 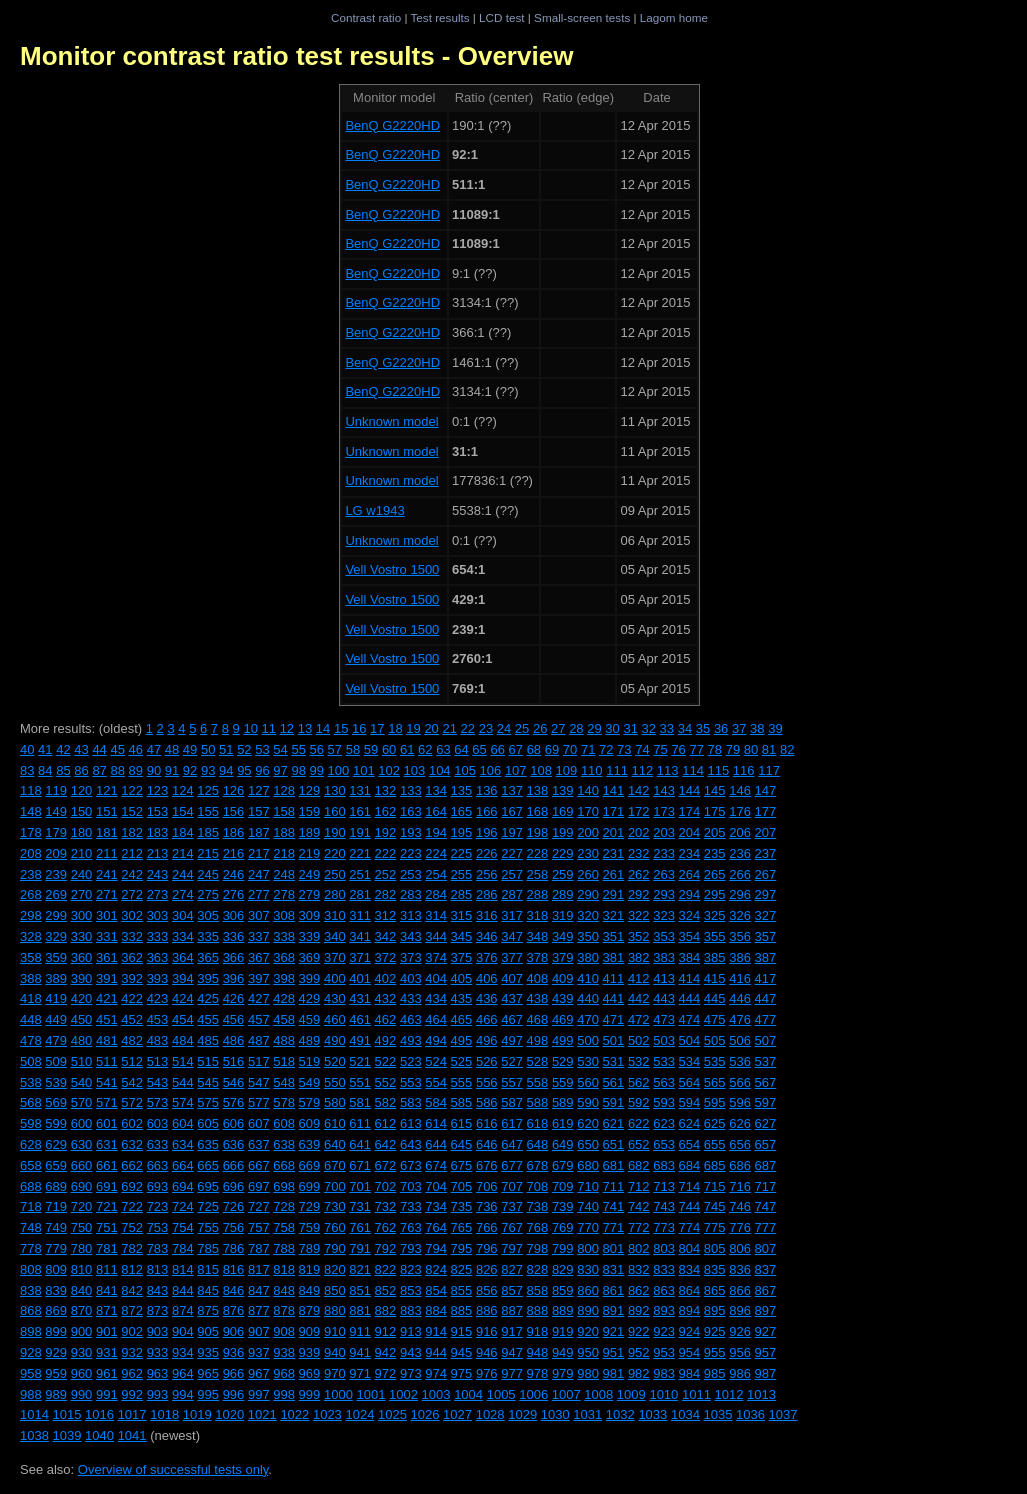 I want to click on 257, so click(x=512, y=874).